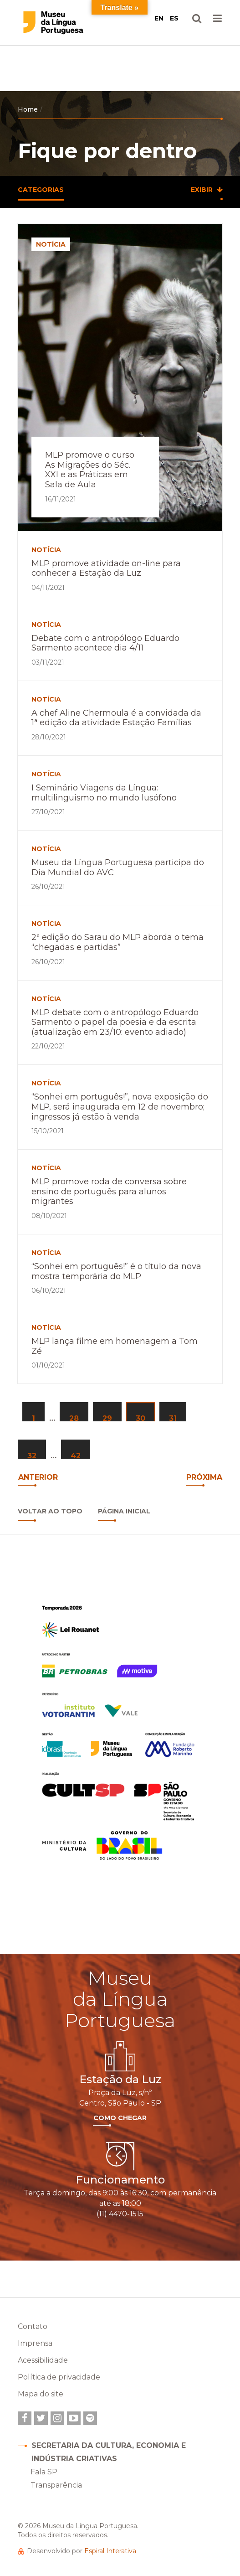 The height and width of the screenshot is (2576, 240). Describe the element at coordinates (44, 2472) in the screenshot. I see `Fala SP [link]` at that location.